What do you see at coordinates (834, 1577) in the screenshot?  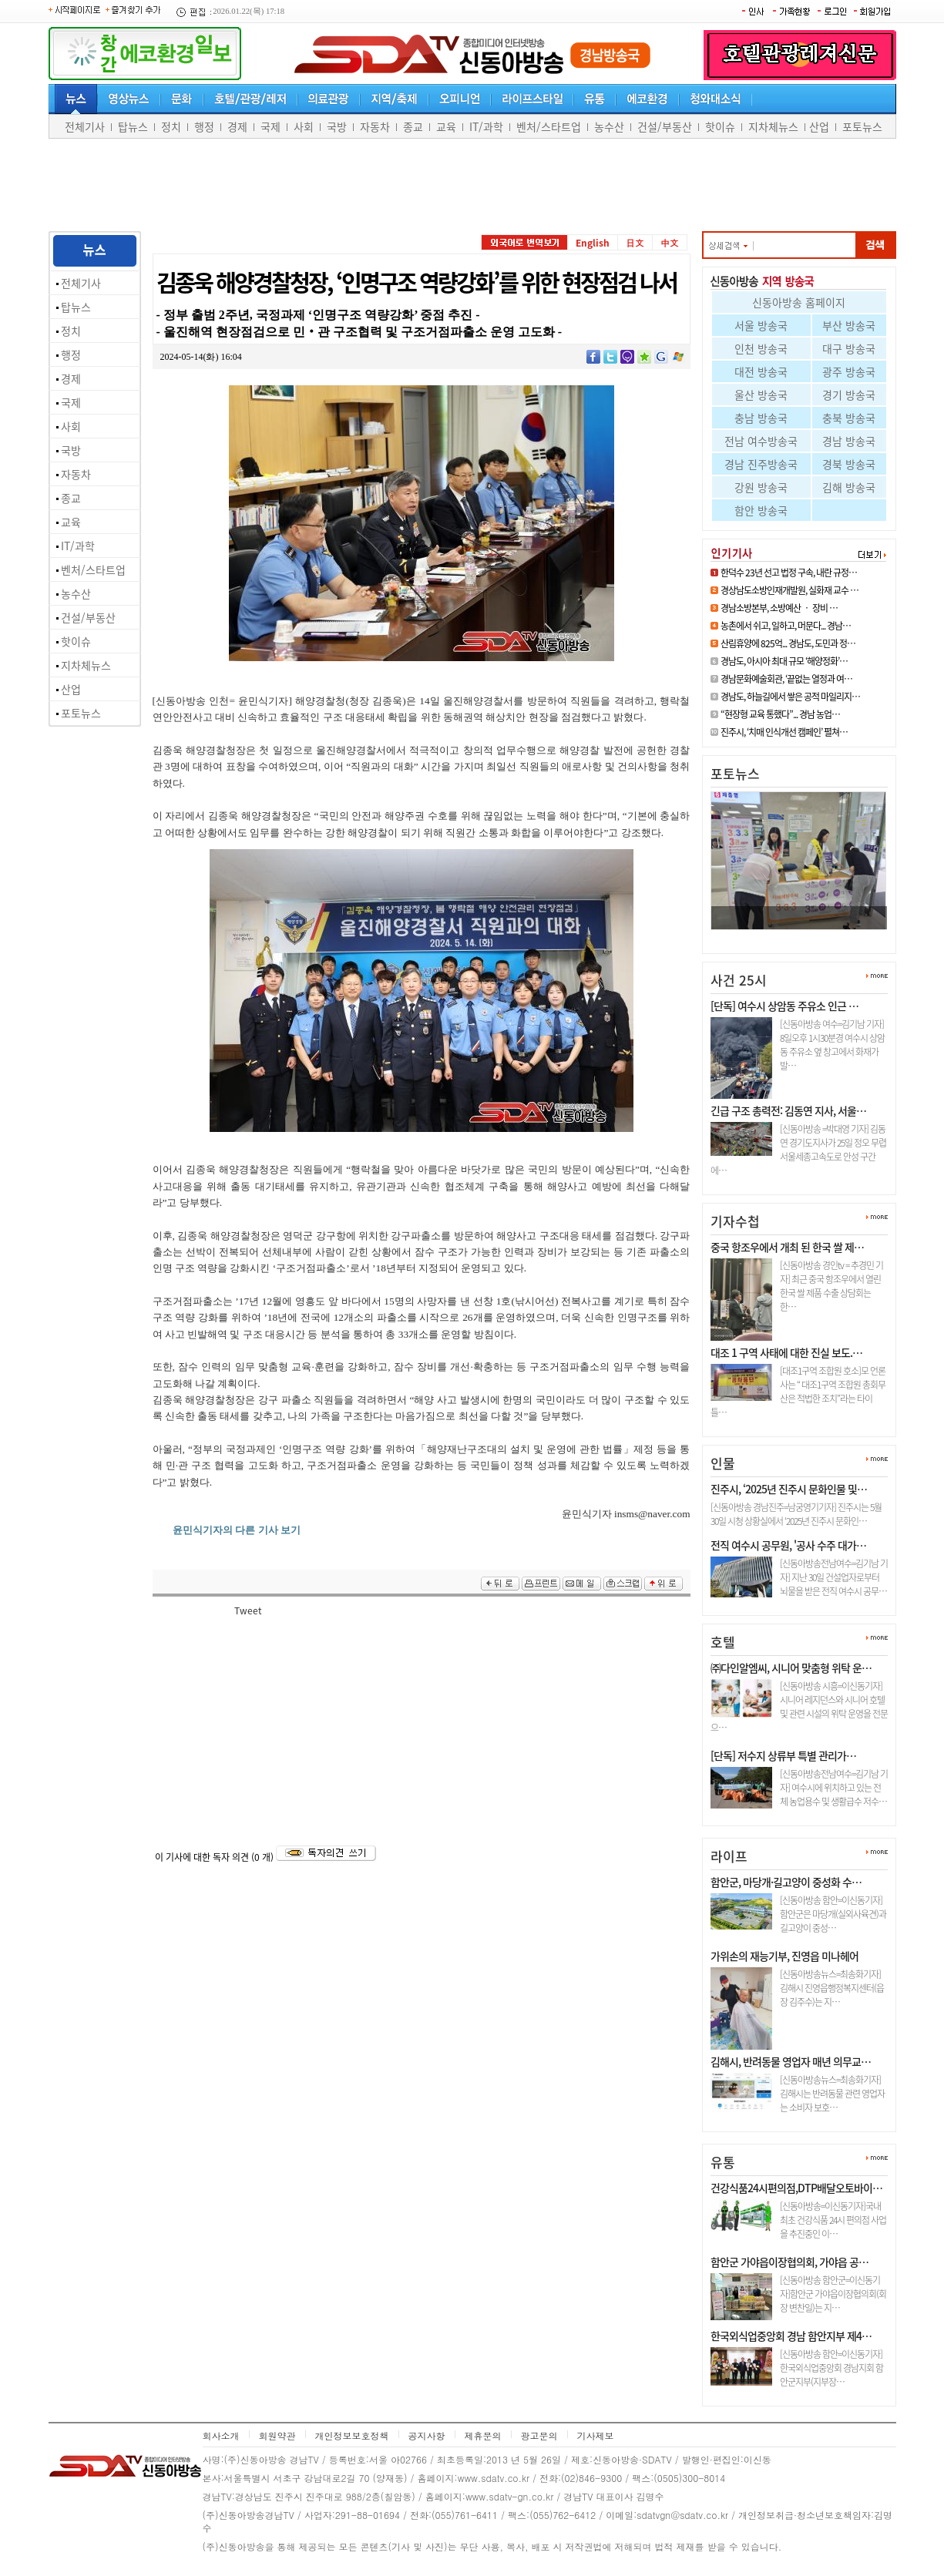 I see `[신동아방송전남여수=김기남 기자] 지난 30일 건설업자로부터 뇌물을 받은 전직 여수시 공무…` at bounding box center [834, 1577].